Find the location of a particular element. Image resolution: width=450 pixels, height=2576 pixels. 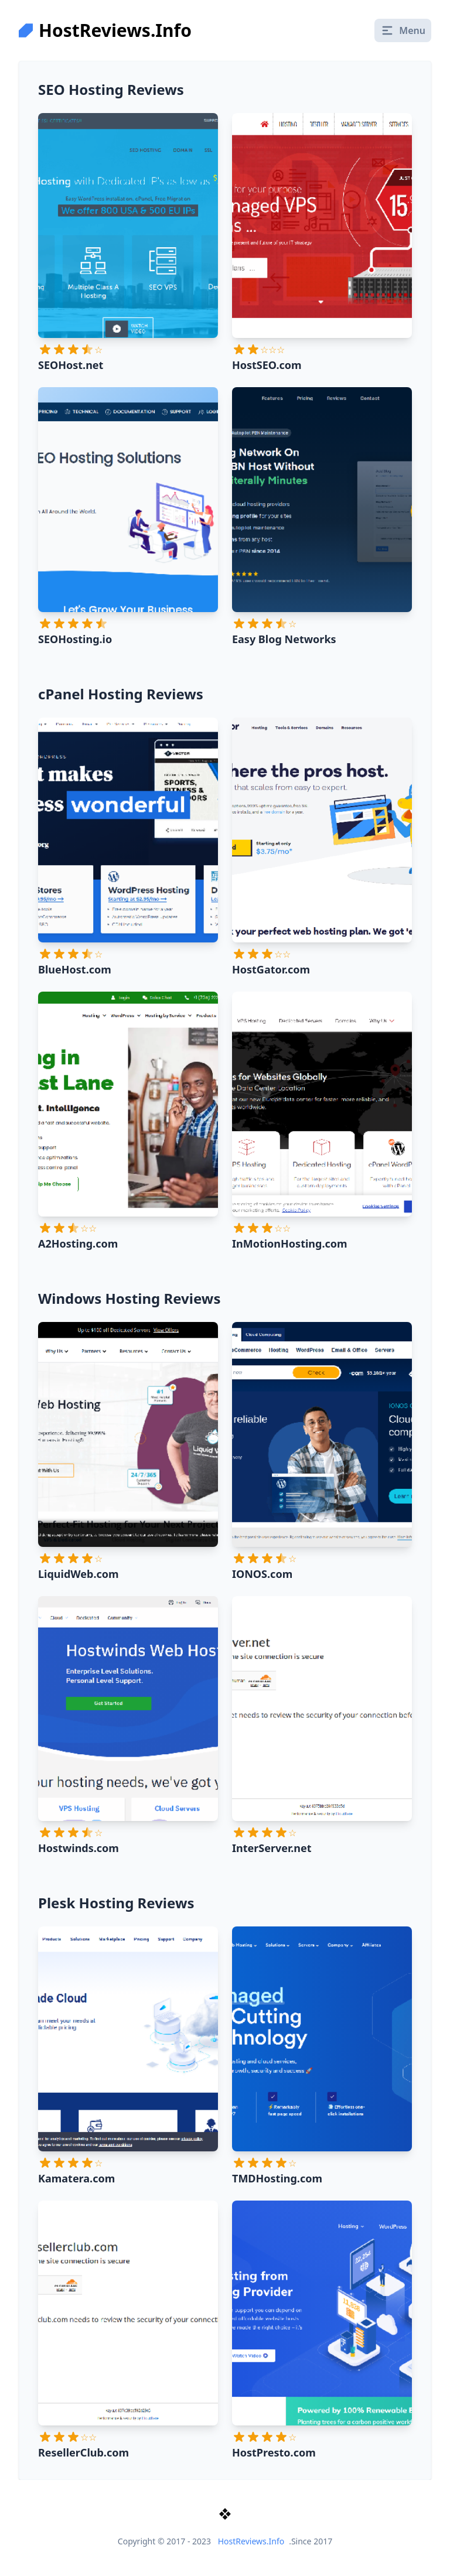

A2Hosting.com is located at coordinates (78, 1243).